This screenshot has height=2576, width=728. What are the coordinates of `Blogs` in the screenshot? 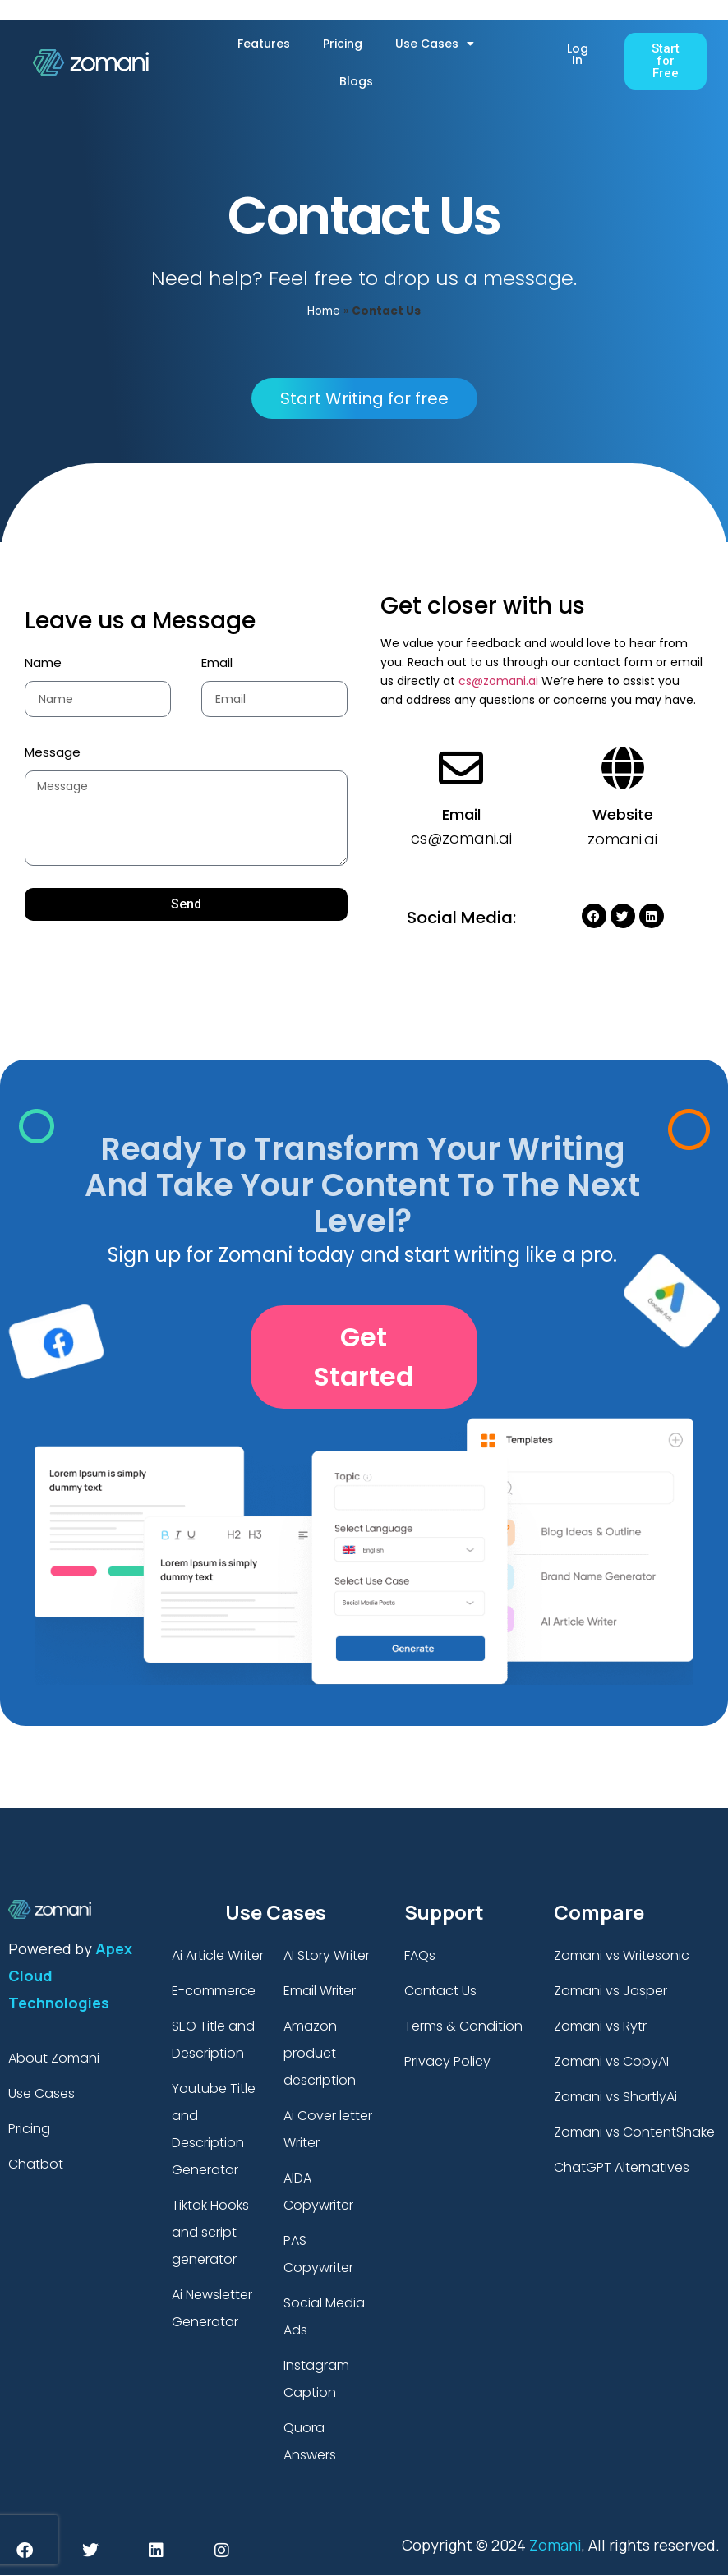 It's located at (356, 81).